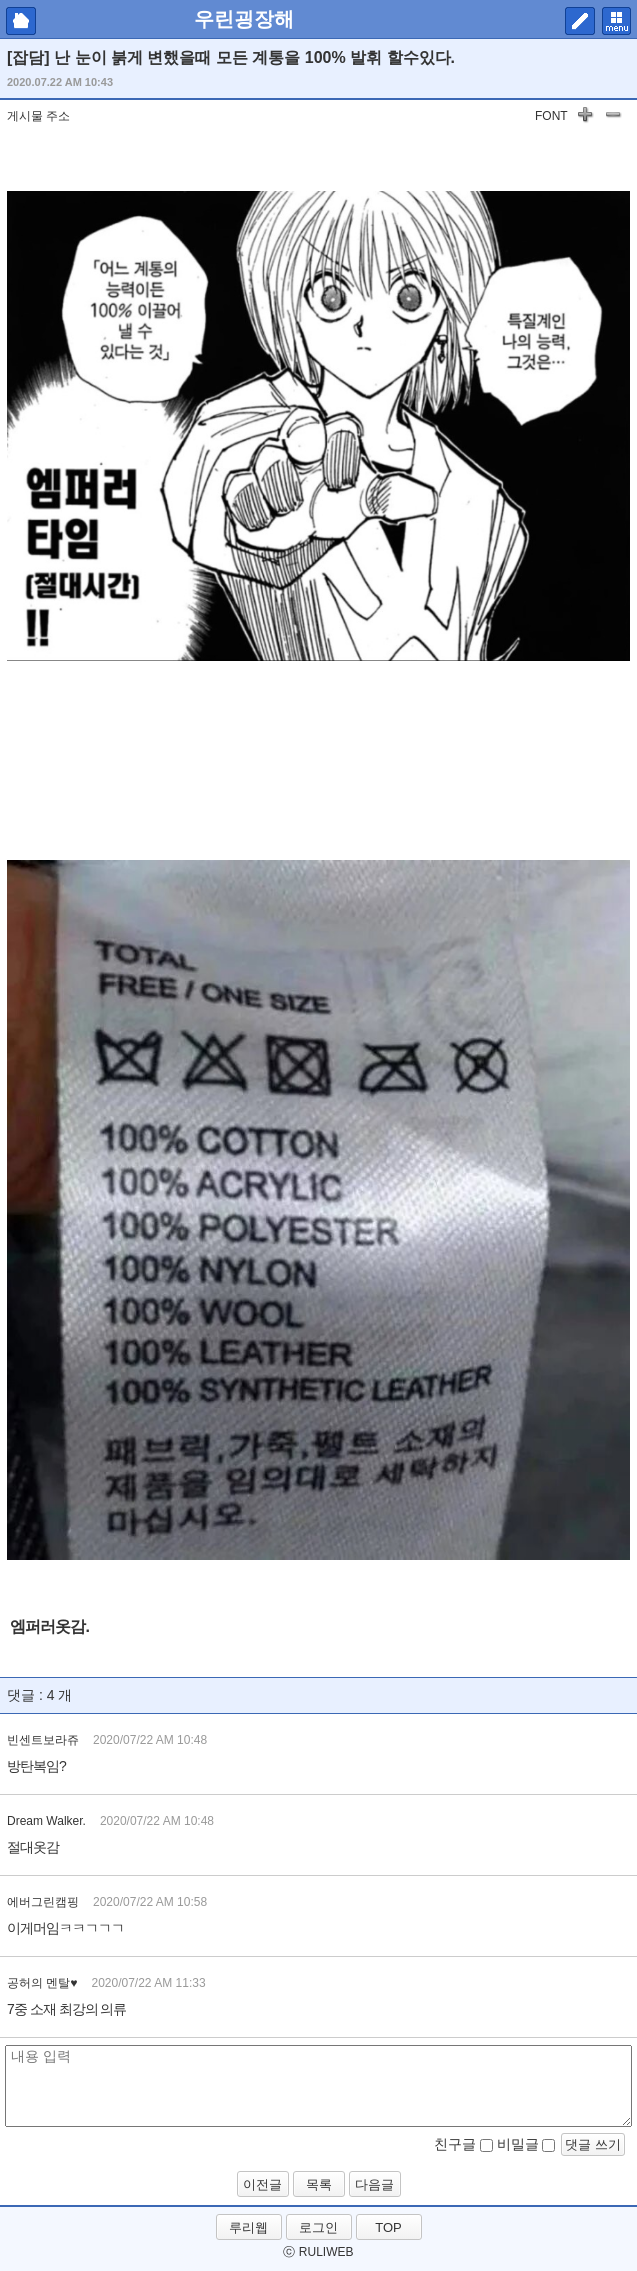 The image size is (637, 2271). What do you see at coordinates (580, 21) in the screenshot?
I see `쓰기` at bounding box center [580, 21].